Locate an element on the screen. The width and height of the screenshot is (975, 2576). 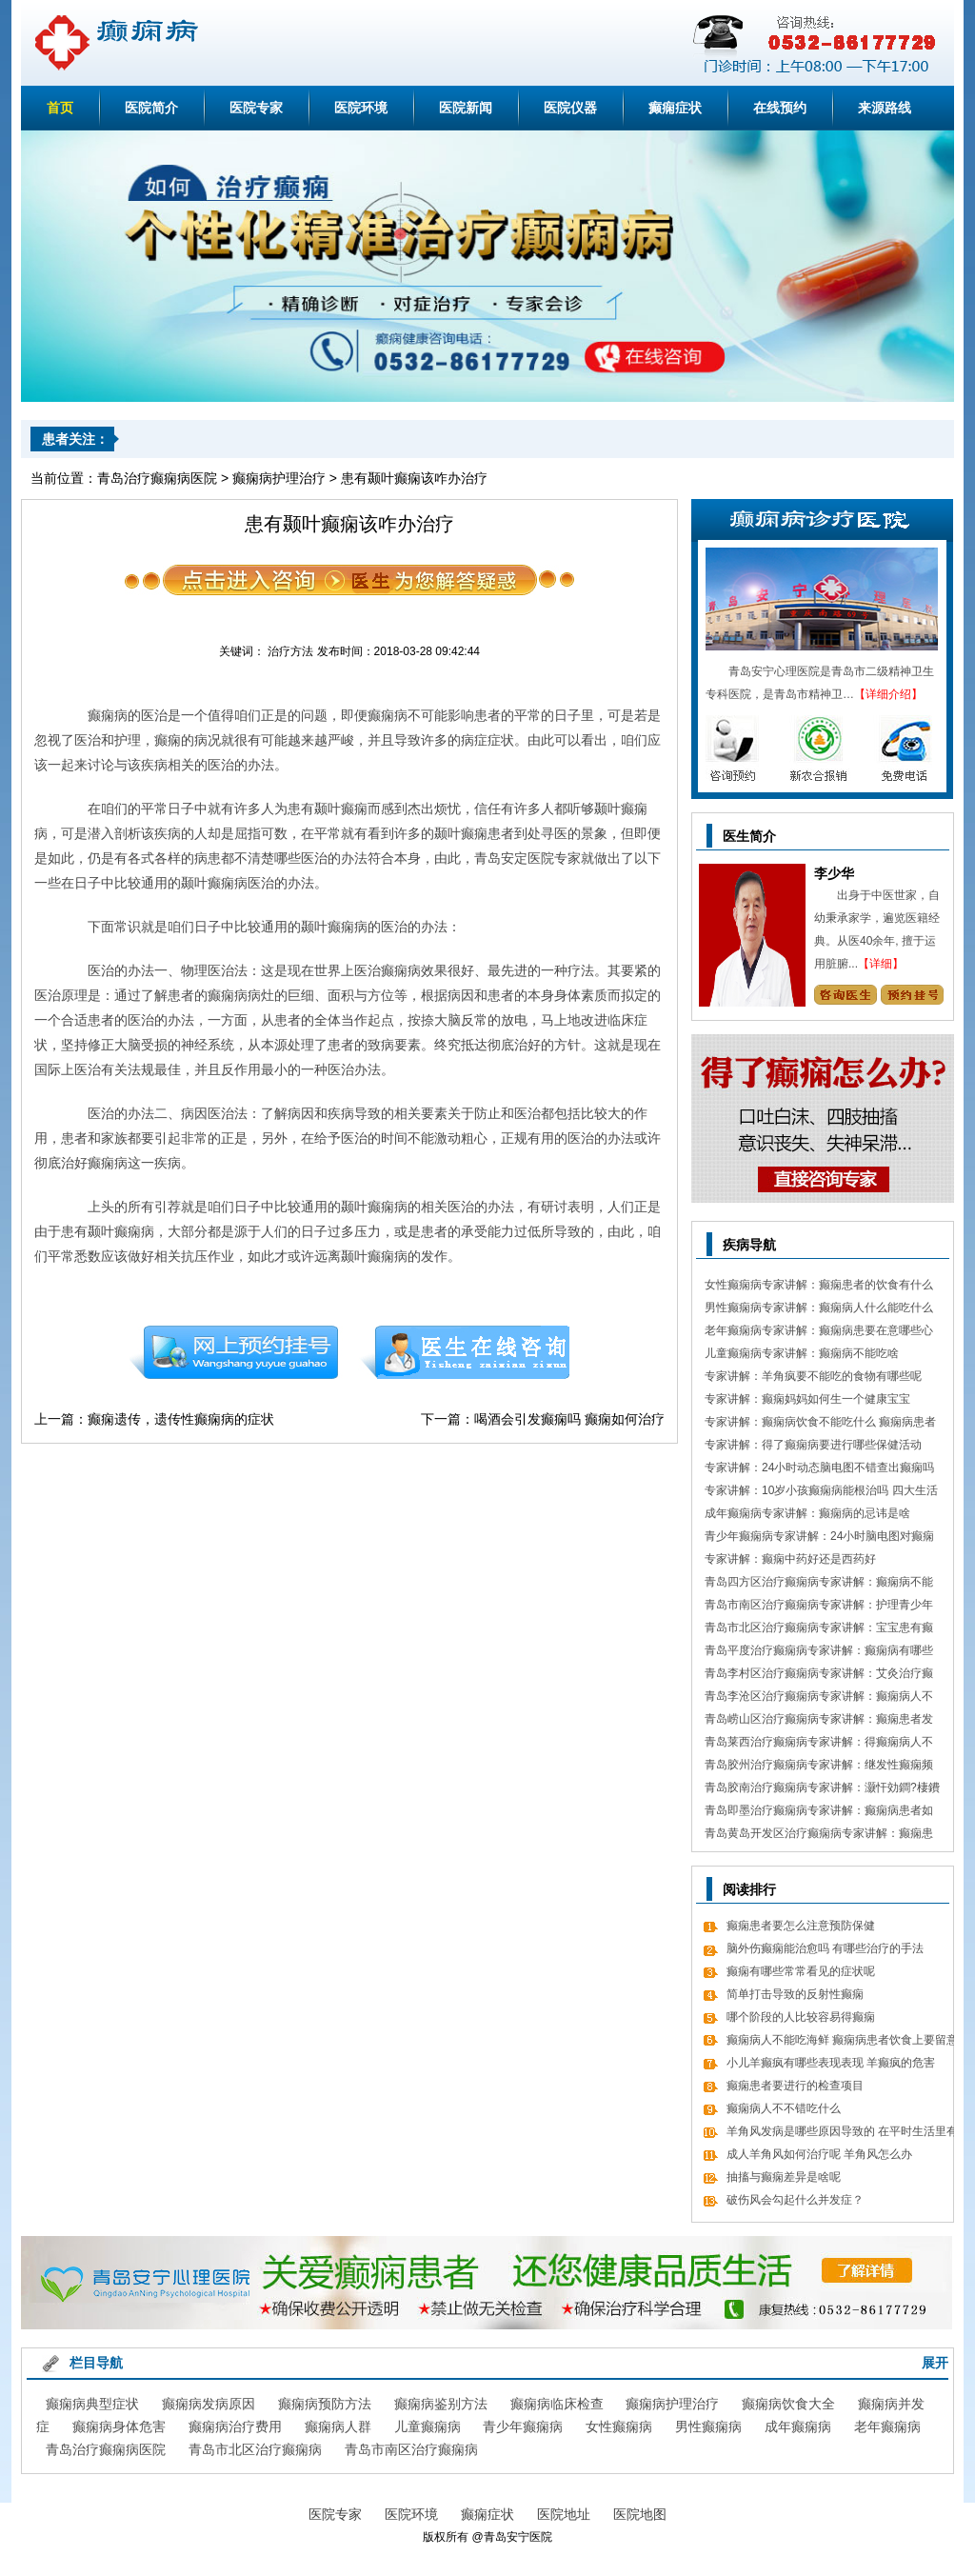
在线预约 is located at coordinates (779, 107).